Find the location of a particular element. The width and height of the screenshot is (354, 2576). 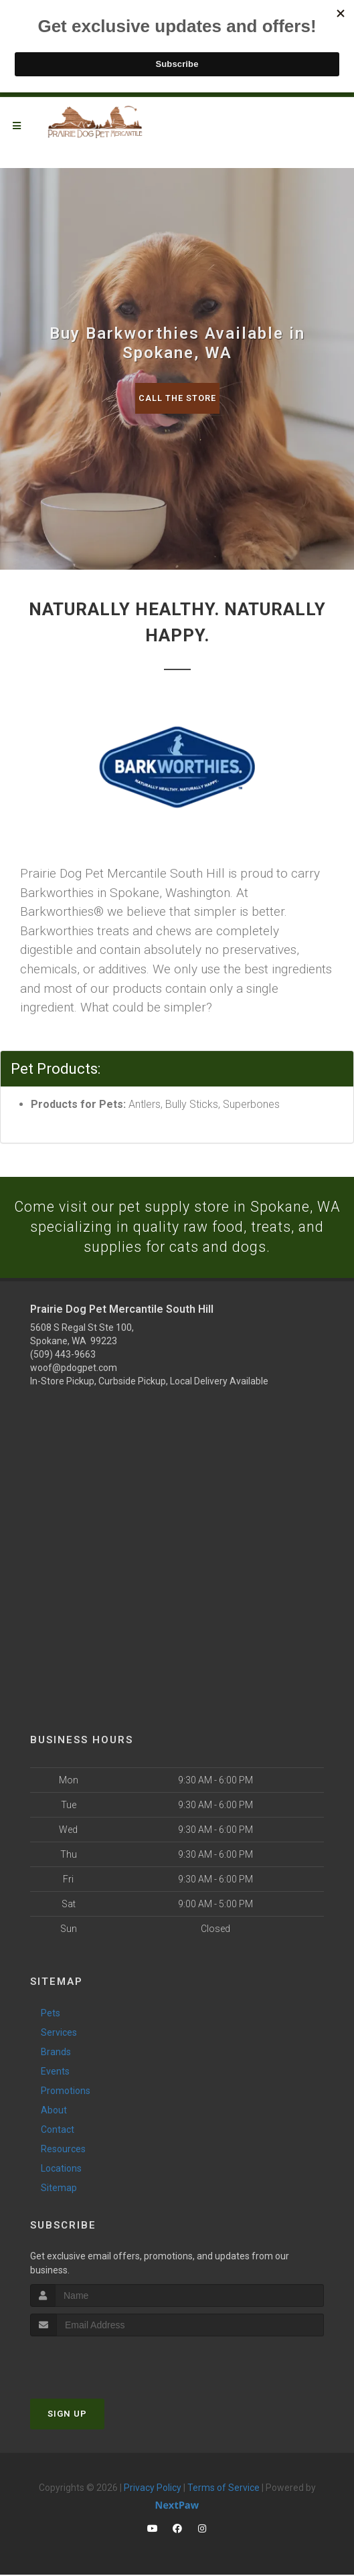

Privacy Policy is located at coordinates (152, 2489).